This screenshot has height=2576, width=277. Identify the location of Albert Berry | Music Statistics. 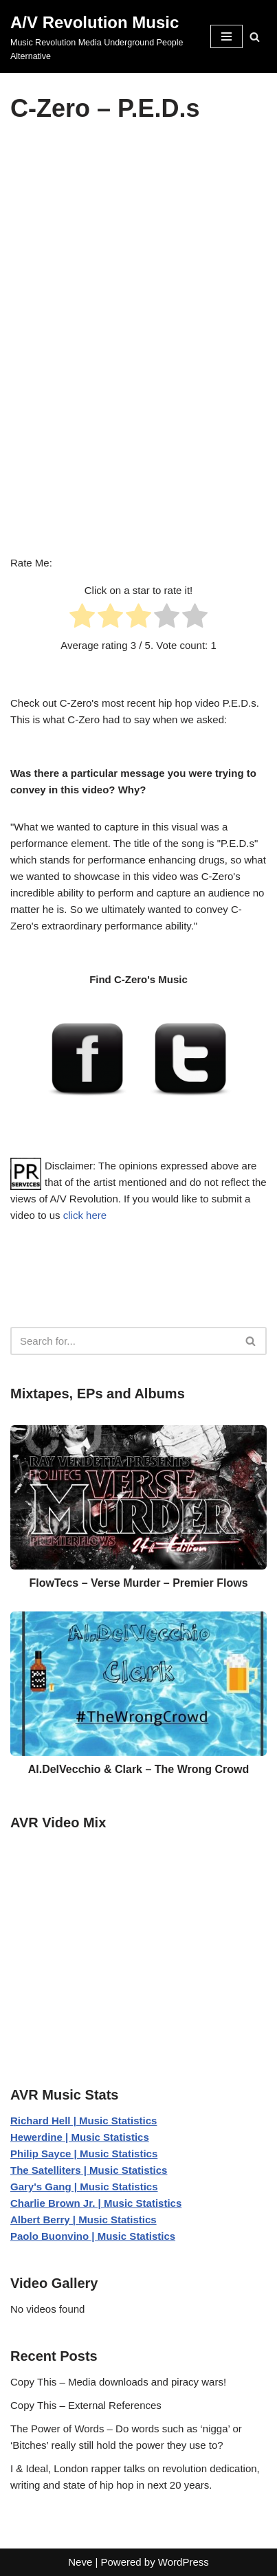
(83, 2219).